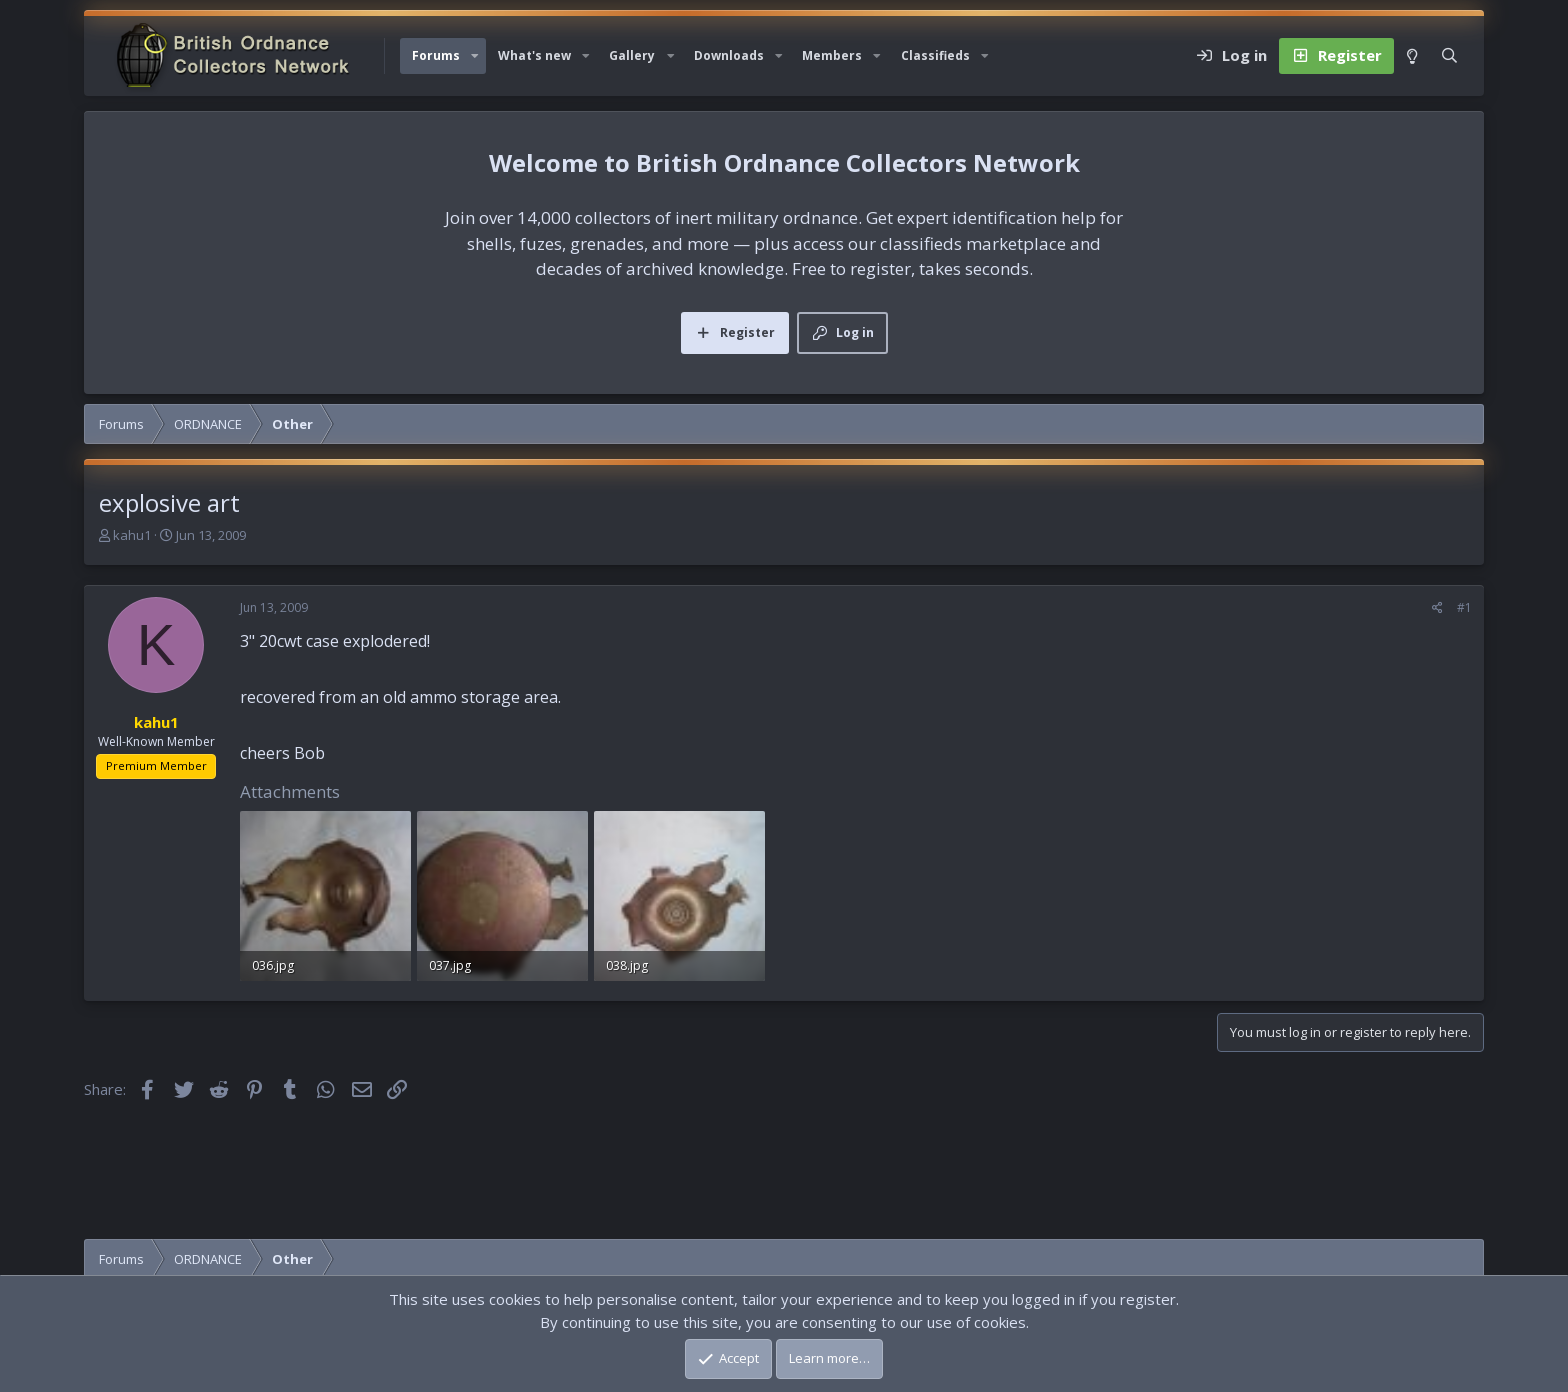  Describe the element at coordinates (632, 55) in the screenshot. I see `Gallery` at that location.